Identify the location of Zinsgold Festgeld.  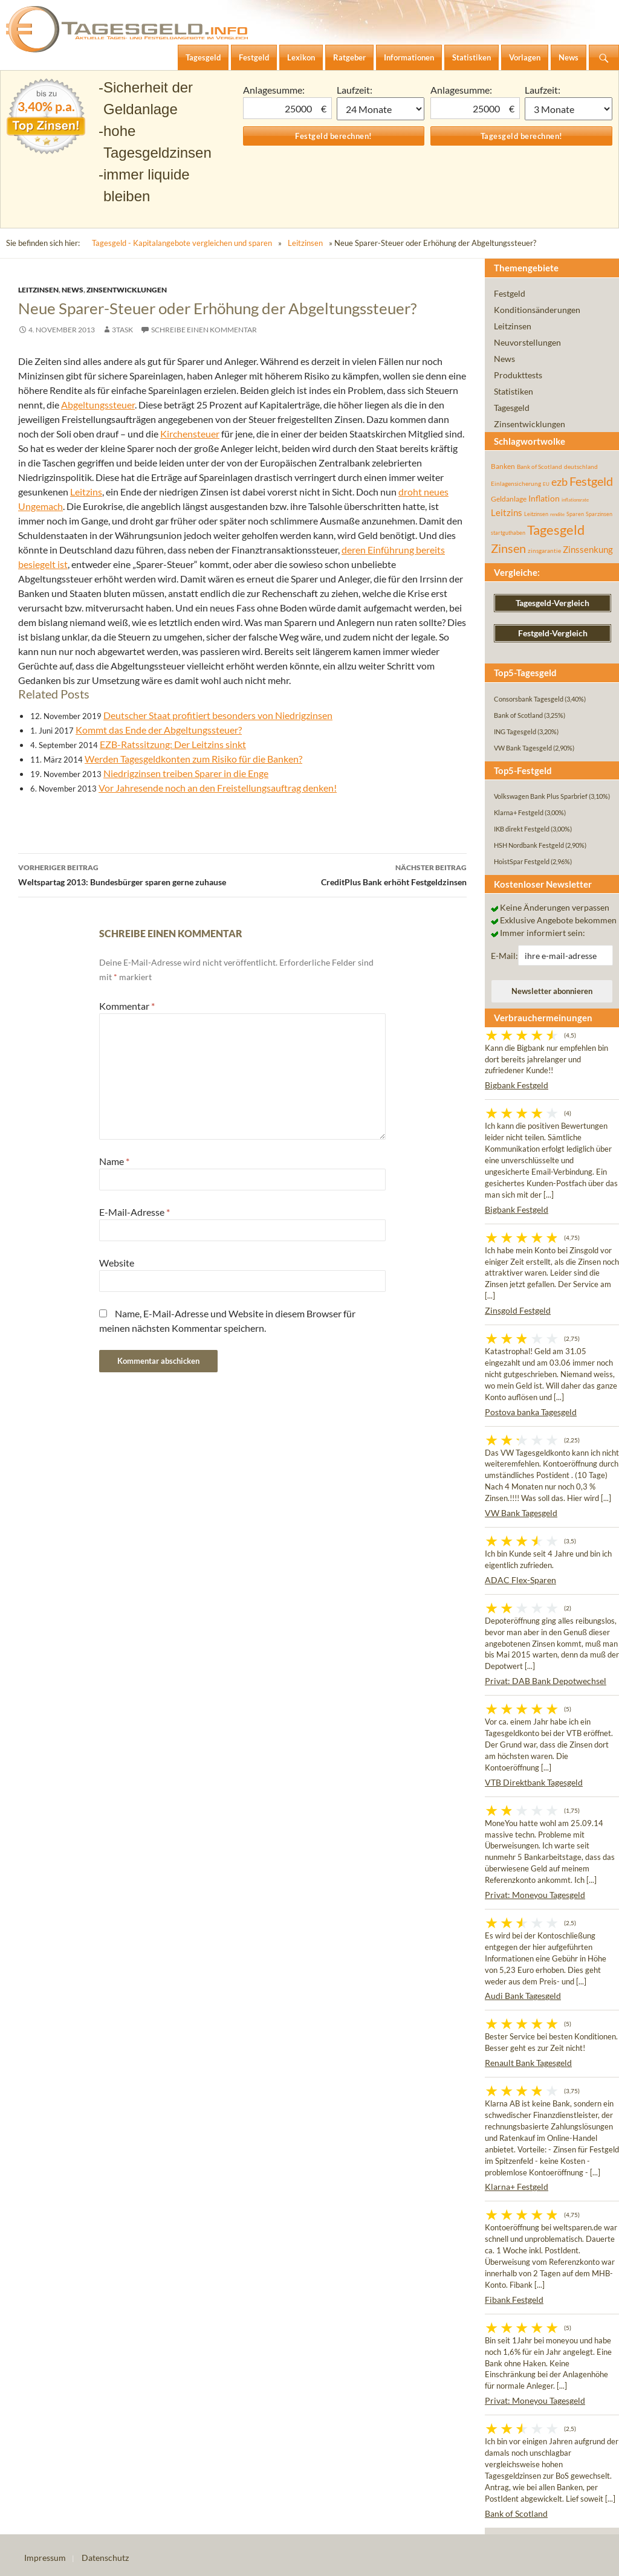
(518, 1310).